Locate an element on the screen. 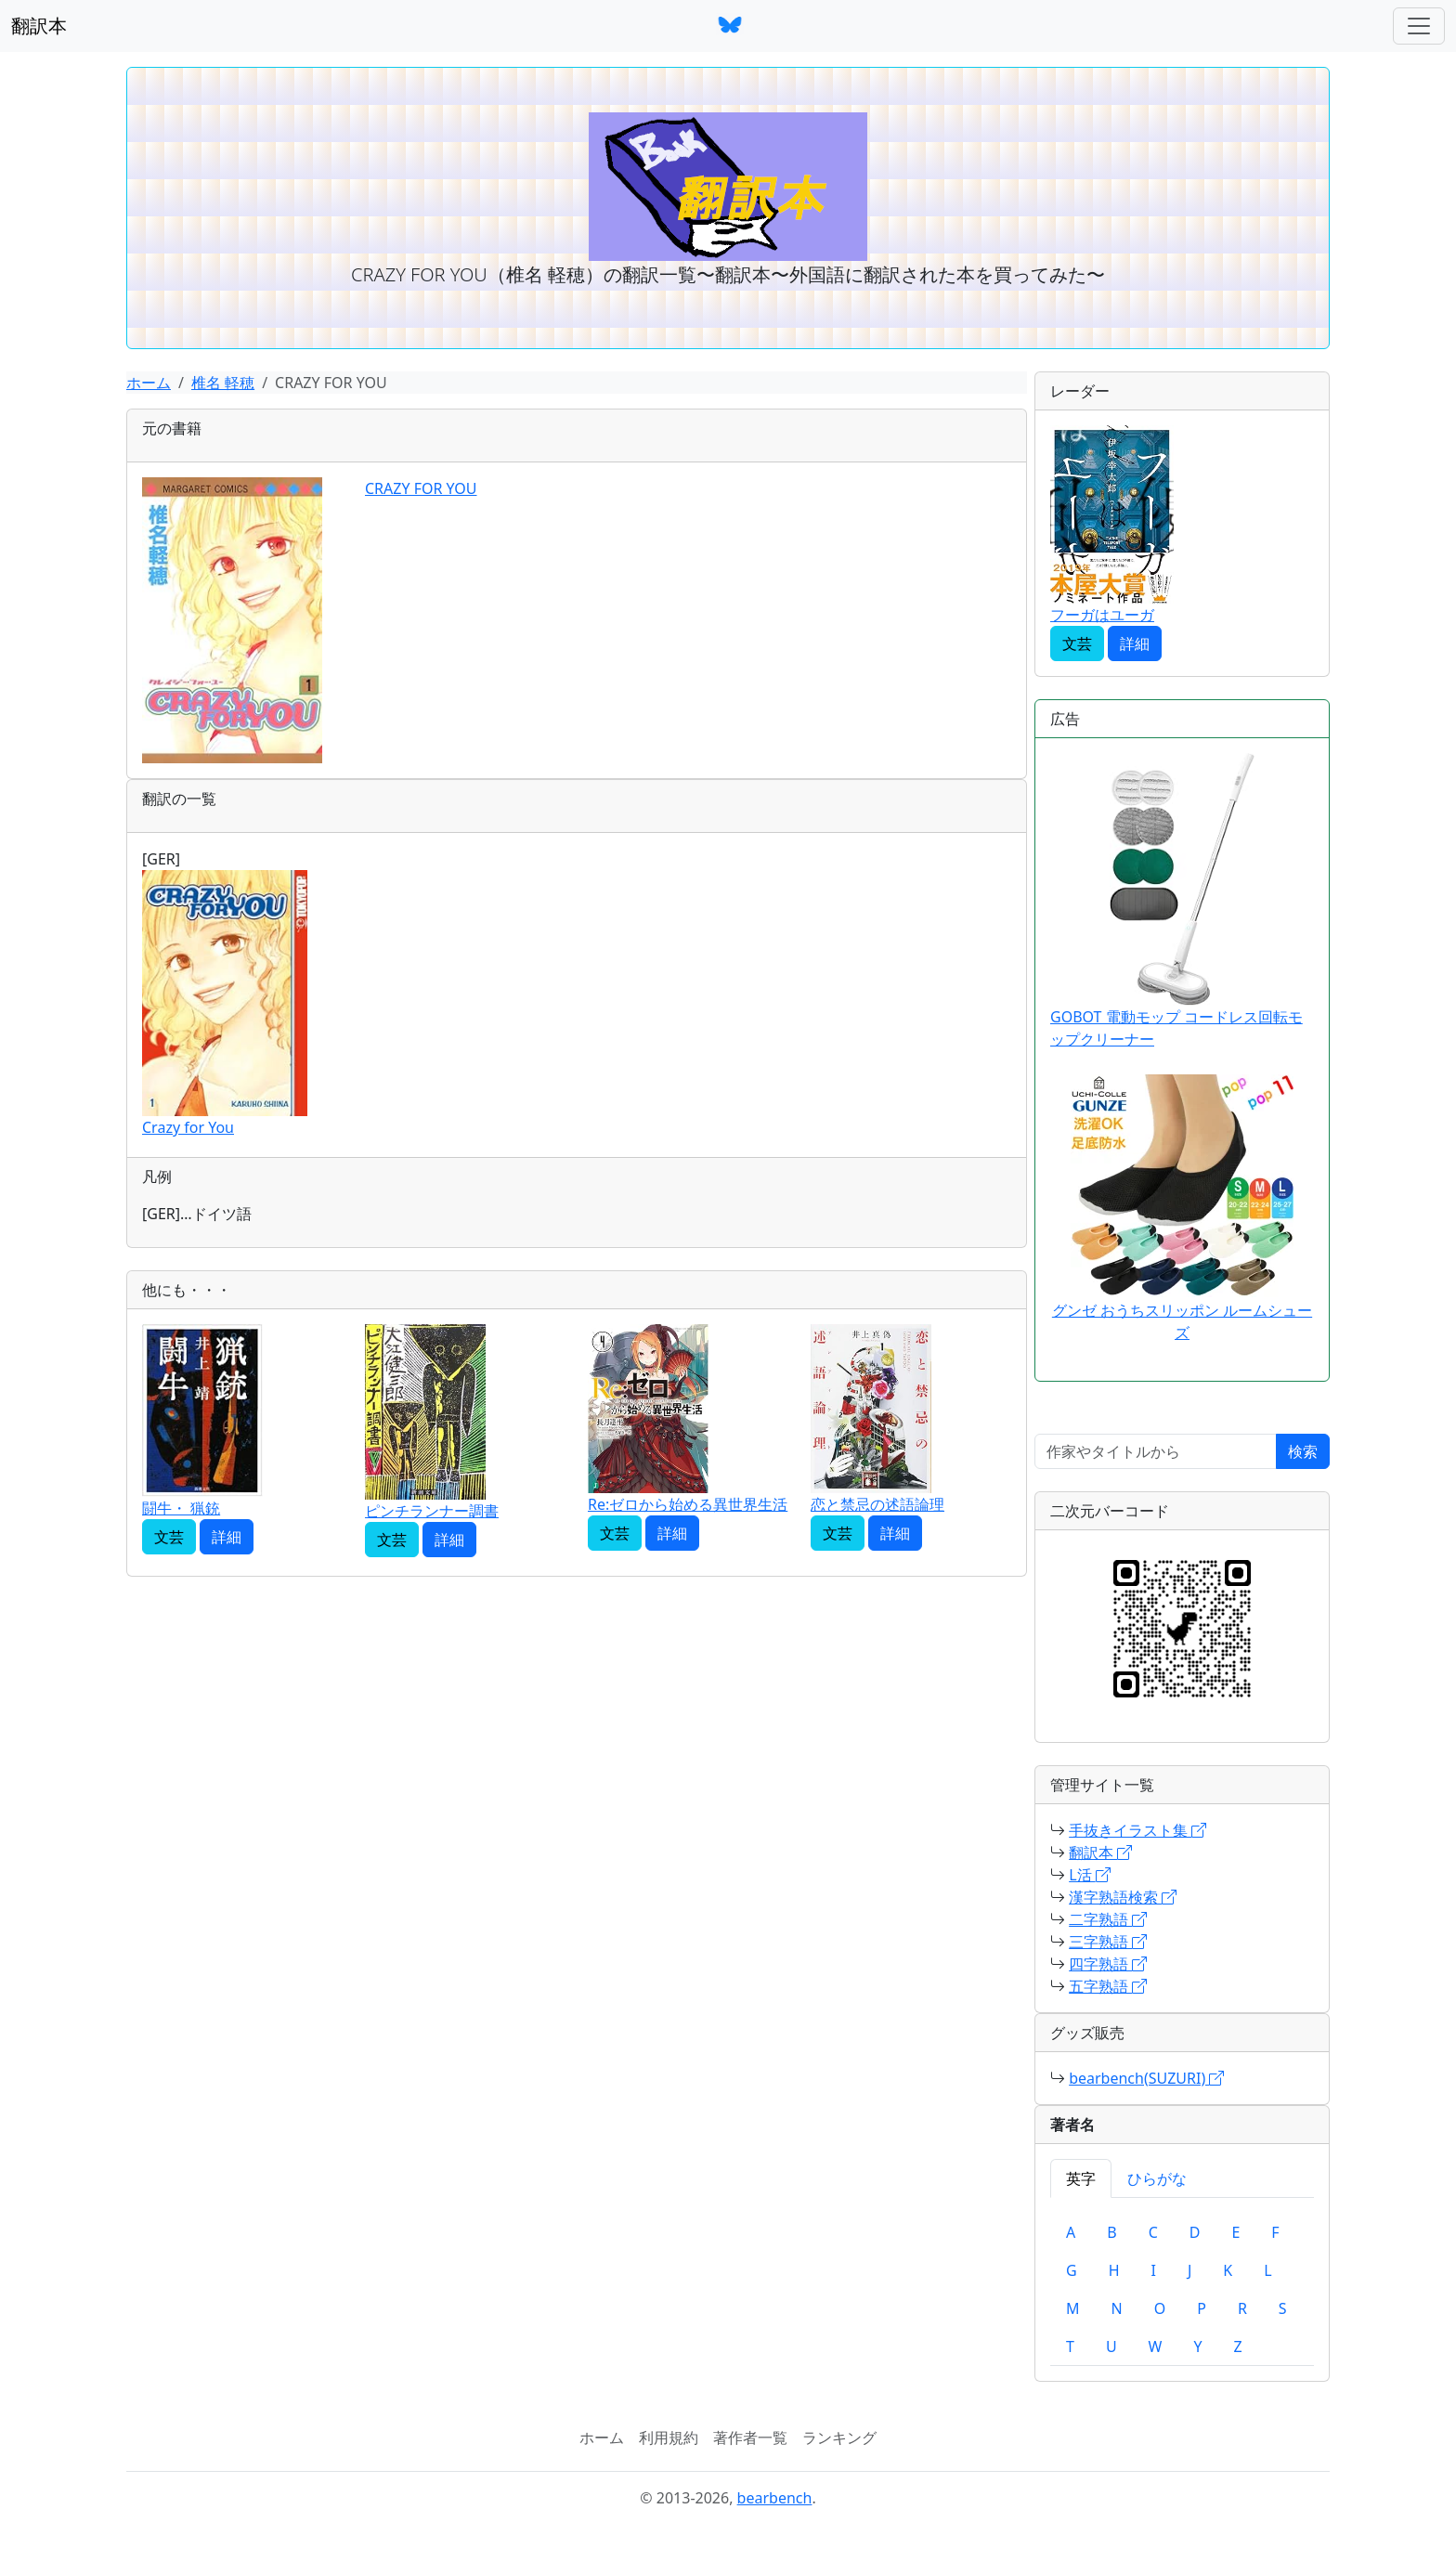 Image resolution: width=1456 pixels, height=2561 pixels. 三字熟語 is located at coordinates (1108, 1941).